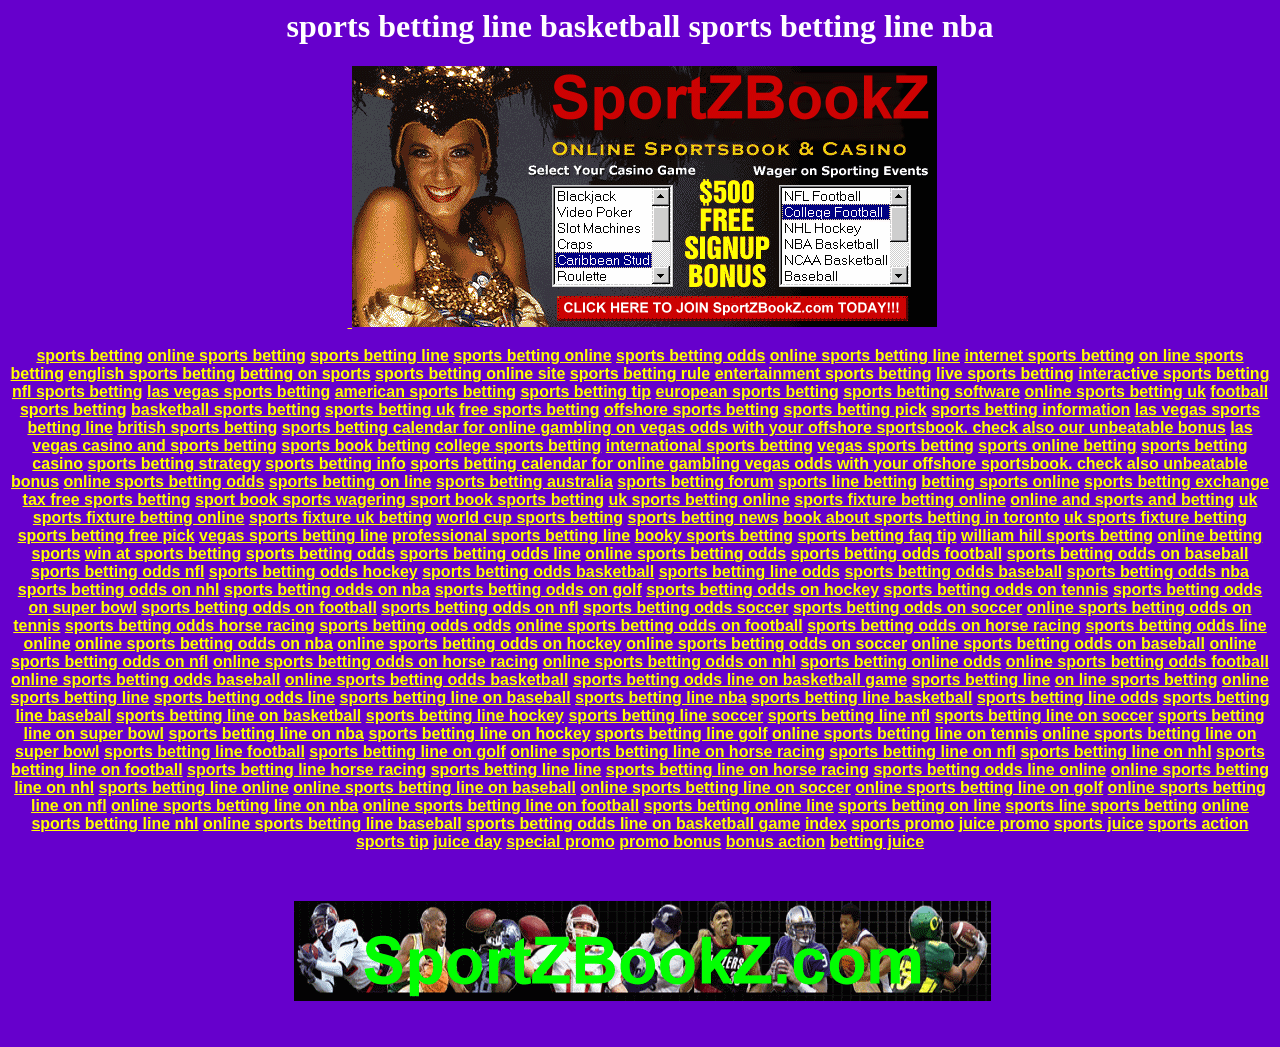 The image size is (1280, 1047). Describe the element at coordinates (877, 841) in the screenshot. I see `betting juice` at that location.